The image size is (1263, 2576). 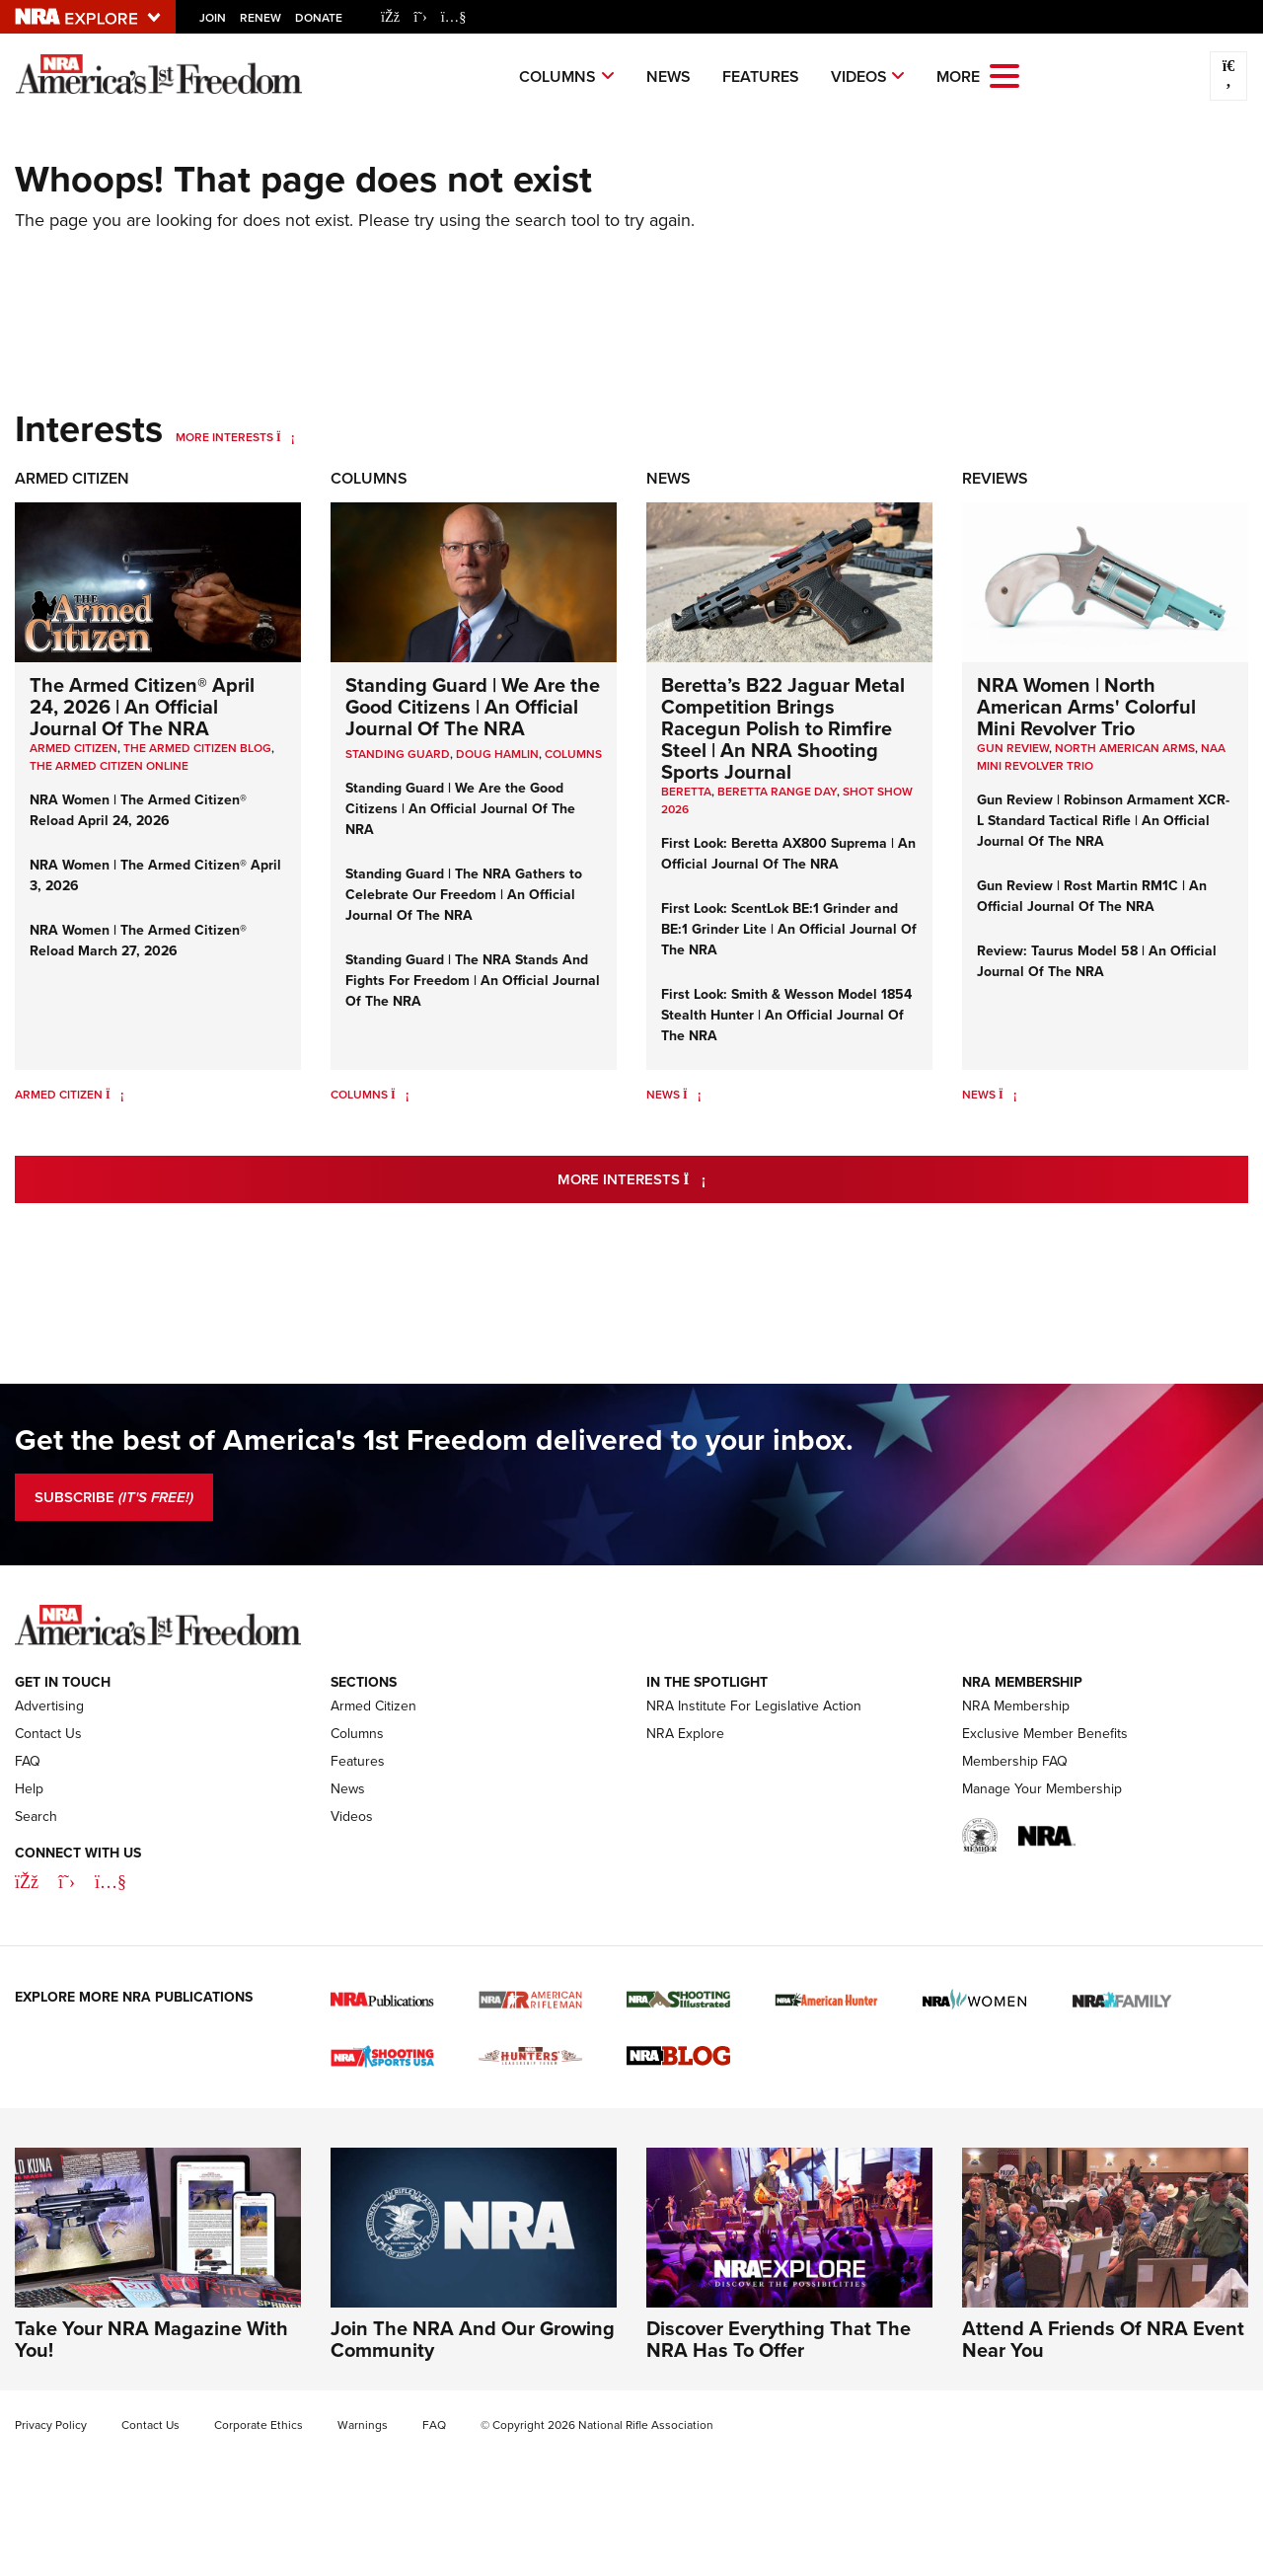 What do you see at coordinates (1103, 820) in the screenshot?
I see `Gun Review | Robinson Armament XCR-L Standard Tactical Rifle | An Official Journal Of The NRA` at bounding box center [1103, 820].